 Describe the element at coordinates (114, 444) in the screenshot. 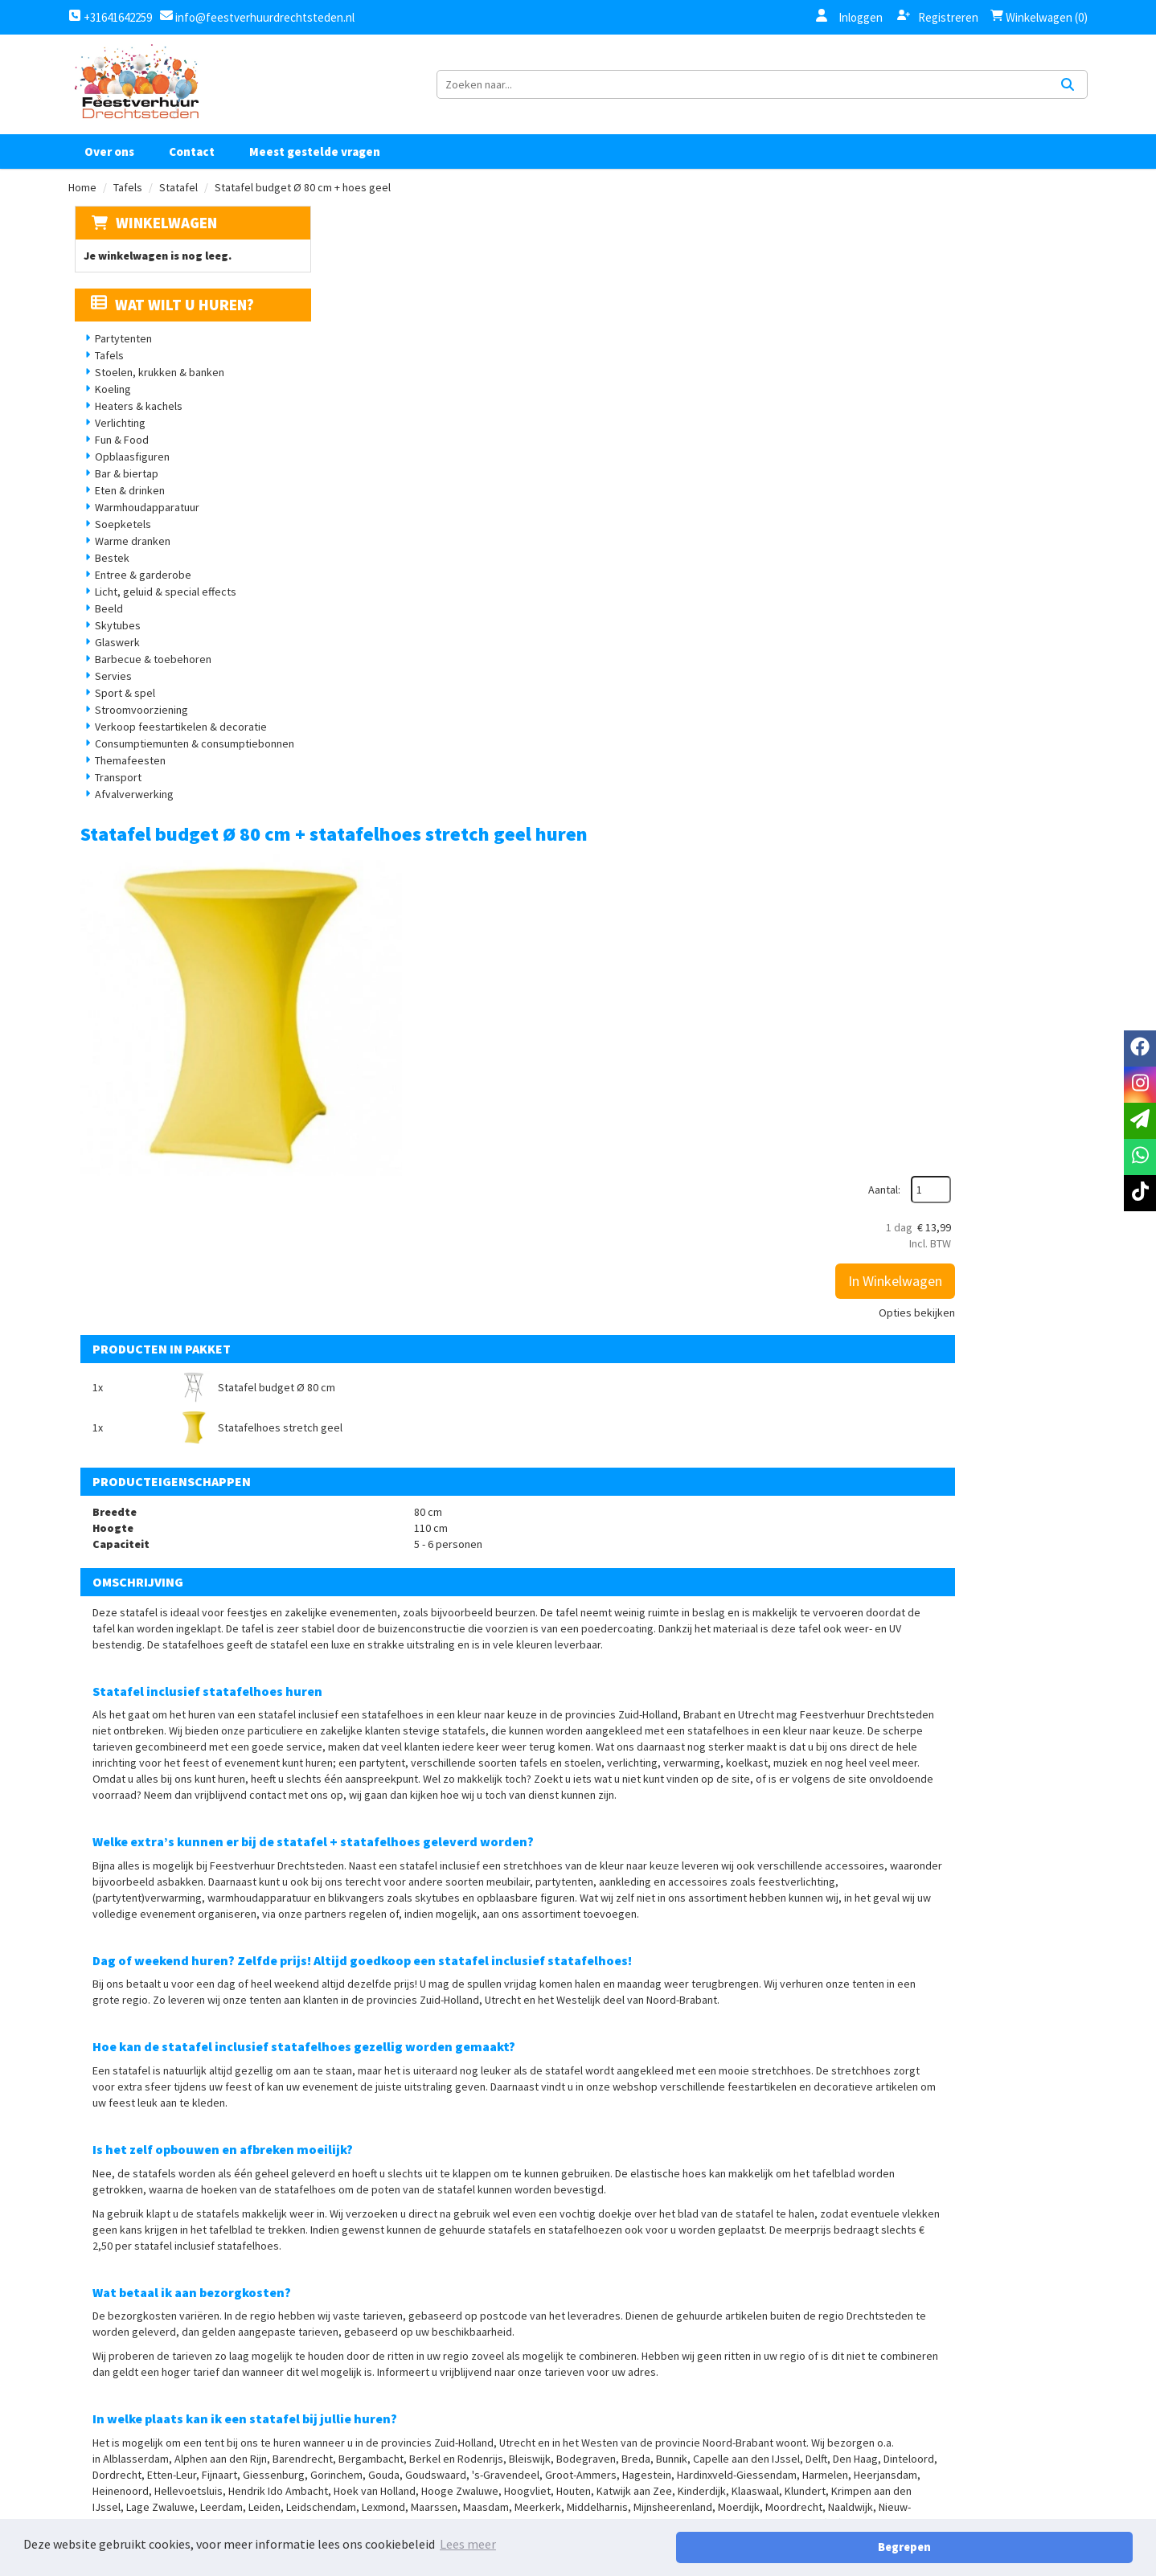

I see `Verlichting` at that location.